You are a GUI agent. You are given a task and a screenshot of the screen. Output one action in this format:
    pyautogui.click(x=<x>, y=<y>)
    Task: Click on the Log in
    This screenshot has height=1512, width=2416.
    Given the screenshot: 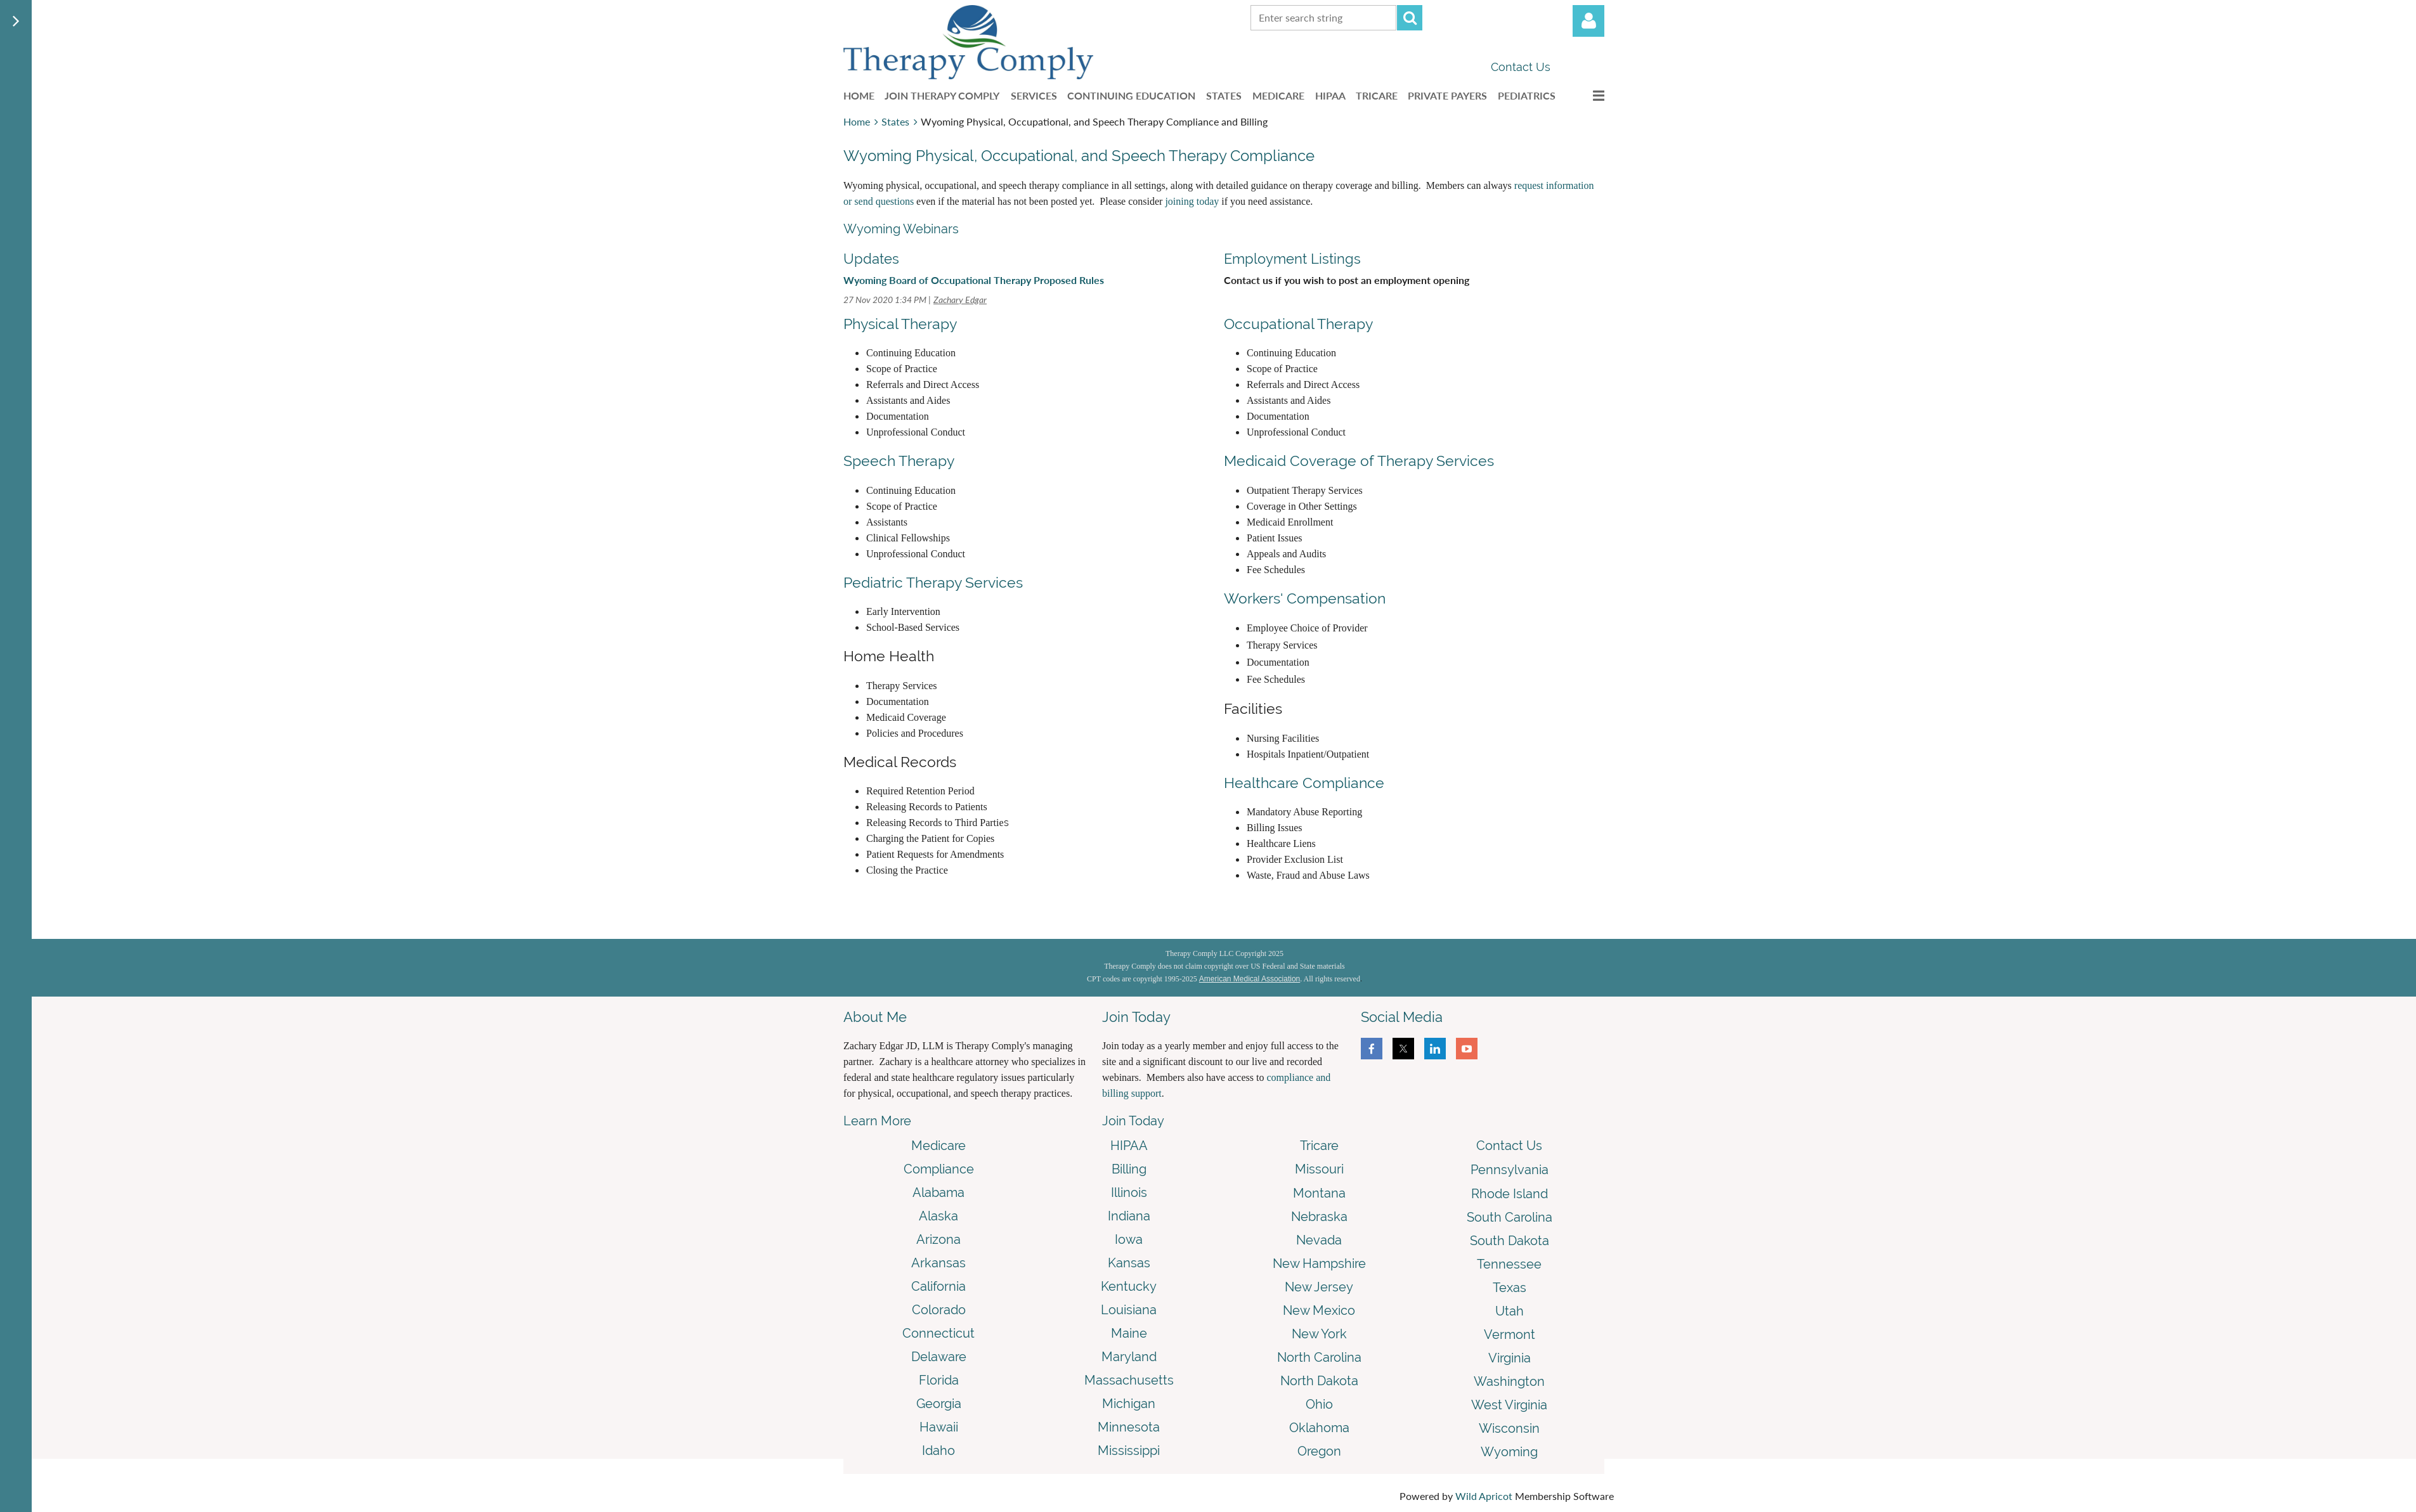 What is the action you would take?
    pyautogui.click(x=1588, y=21)
    